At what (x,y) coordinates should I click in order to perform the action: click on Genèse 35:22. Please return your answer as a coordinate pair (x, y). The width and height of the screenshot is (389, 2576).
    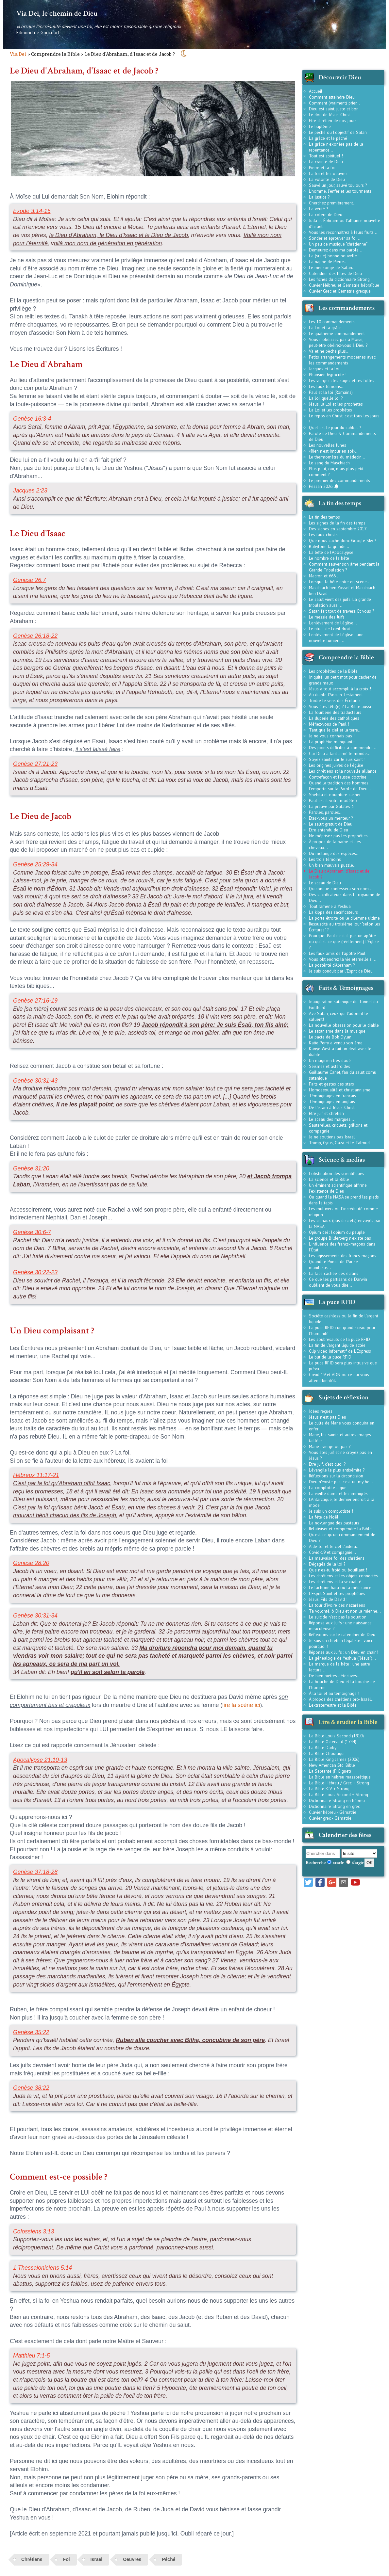
    Looking at the image, I should click on (31, 2032).